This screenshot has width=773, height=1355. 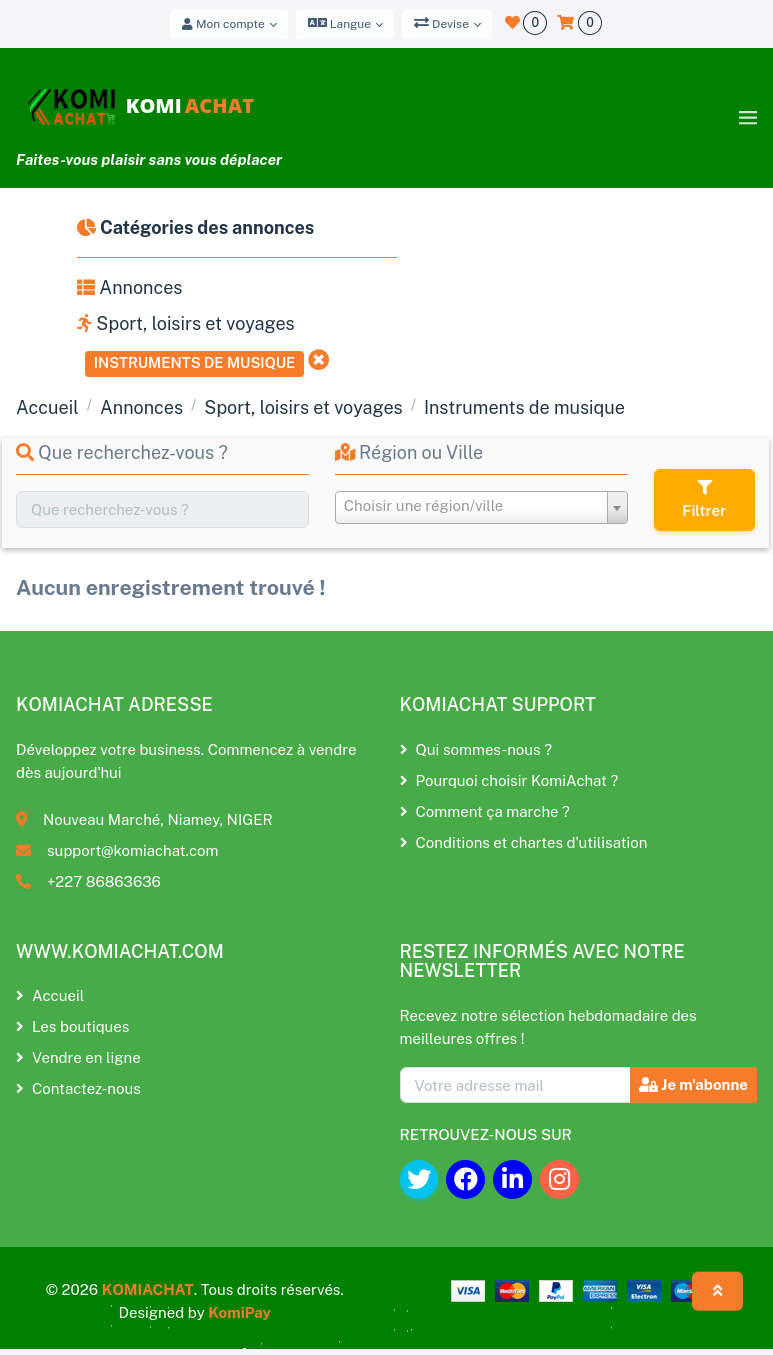 What do you see at coordinates (47, 407) in the screenshot?
I see `Accueil` at bounding box center [47, 407].